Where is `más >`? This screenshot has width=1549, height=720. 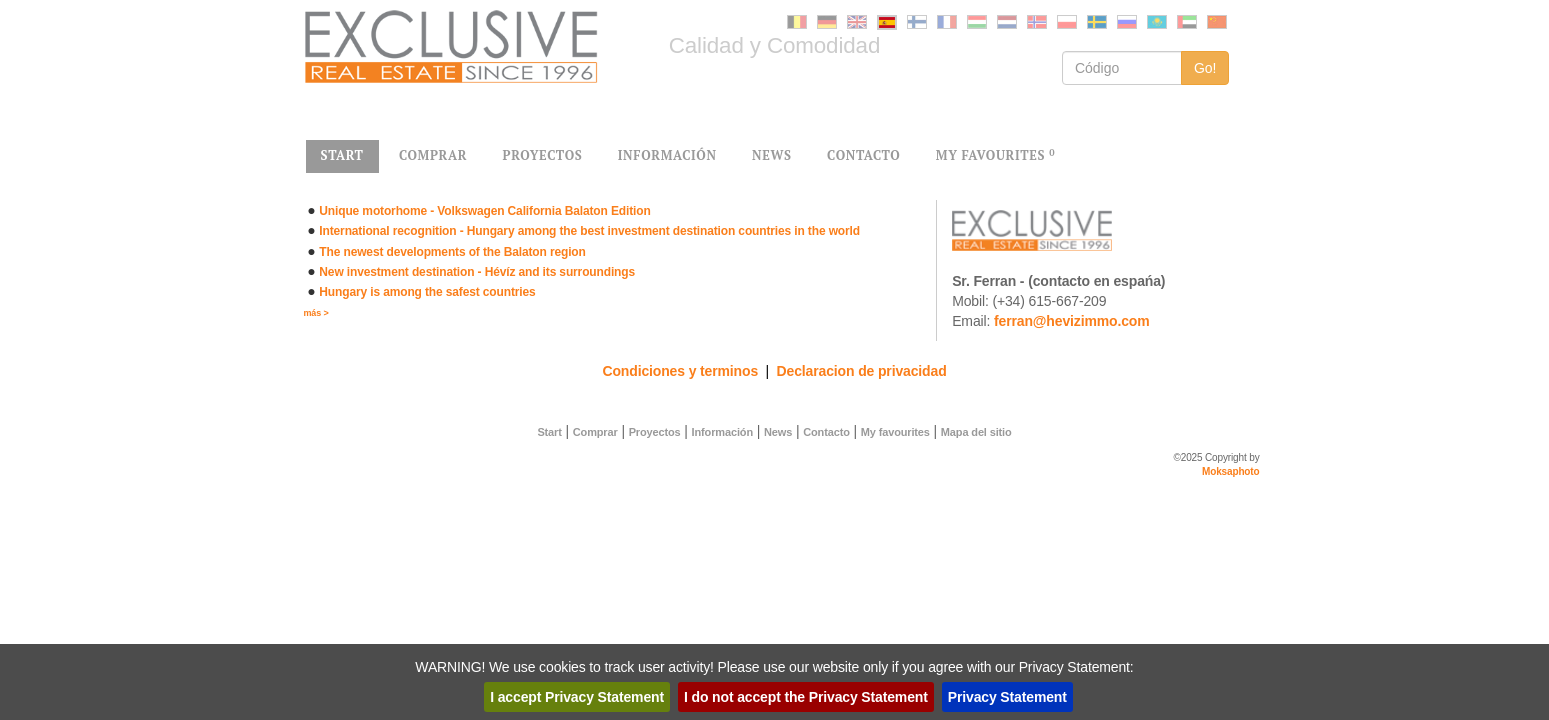
más > is located at coordinates (316, 313).